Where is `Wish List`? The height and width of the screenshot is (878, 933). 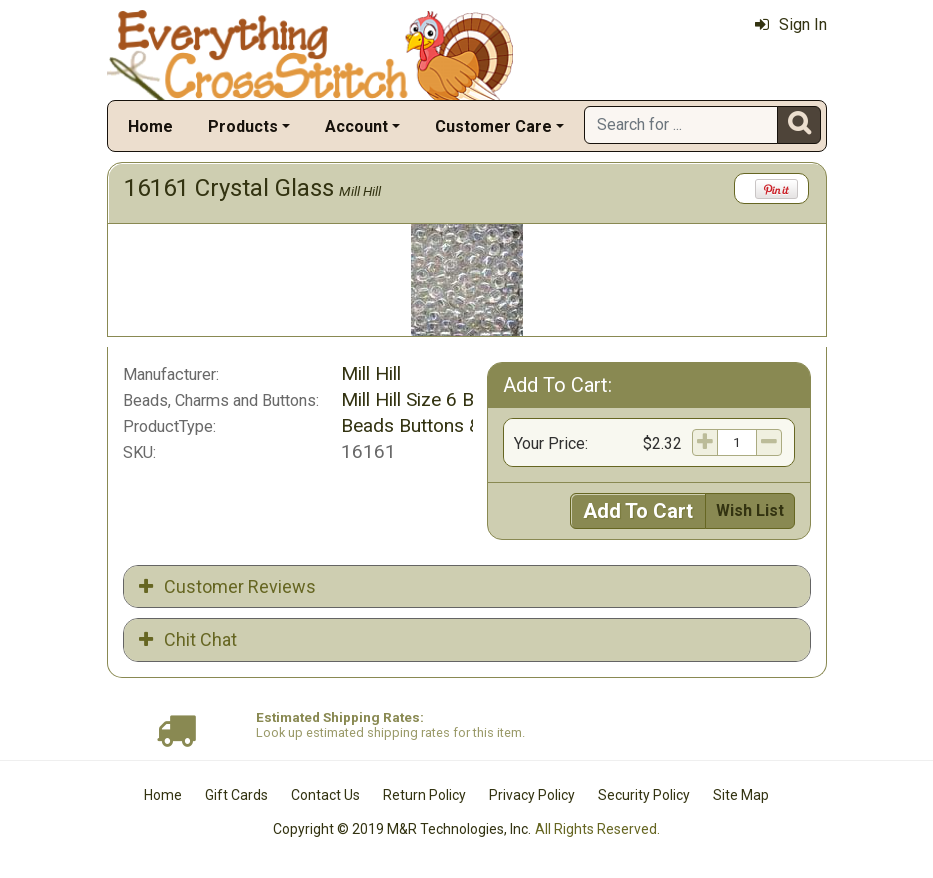 Wish List is located at coordinates (750, 510).